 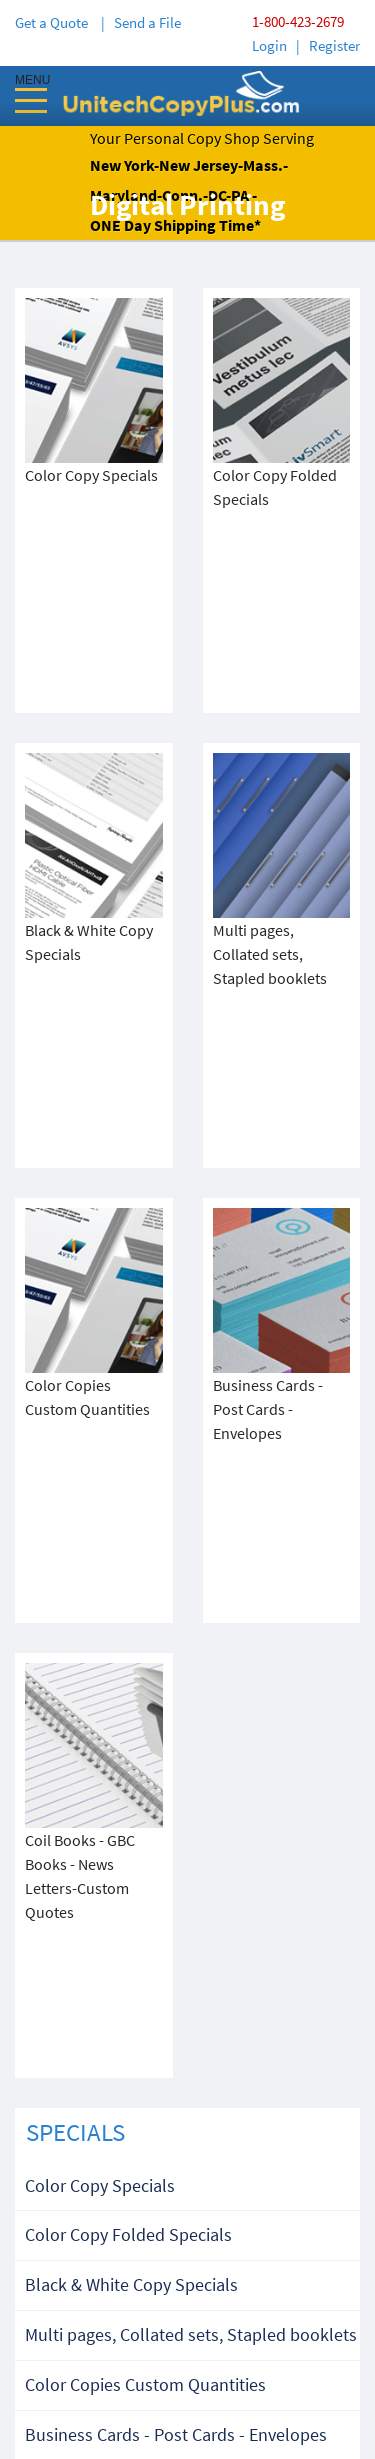 I want to click on SPECIALS, so click(x=75, y=1556).